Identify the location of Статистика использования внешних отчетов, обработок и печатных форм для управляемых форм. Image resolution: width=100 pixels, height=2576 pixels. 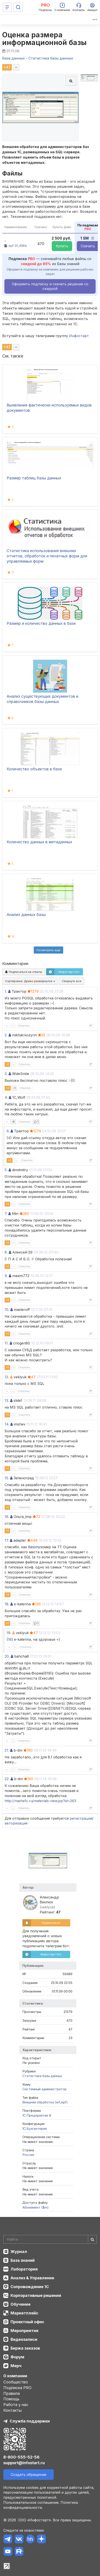
(47, 556).